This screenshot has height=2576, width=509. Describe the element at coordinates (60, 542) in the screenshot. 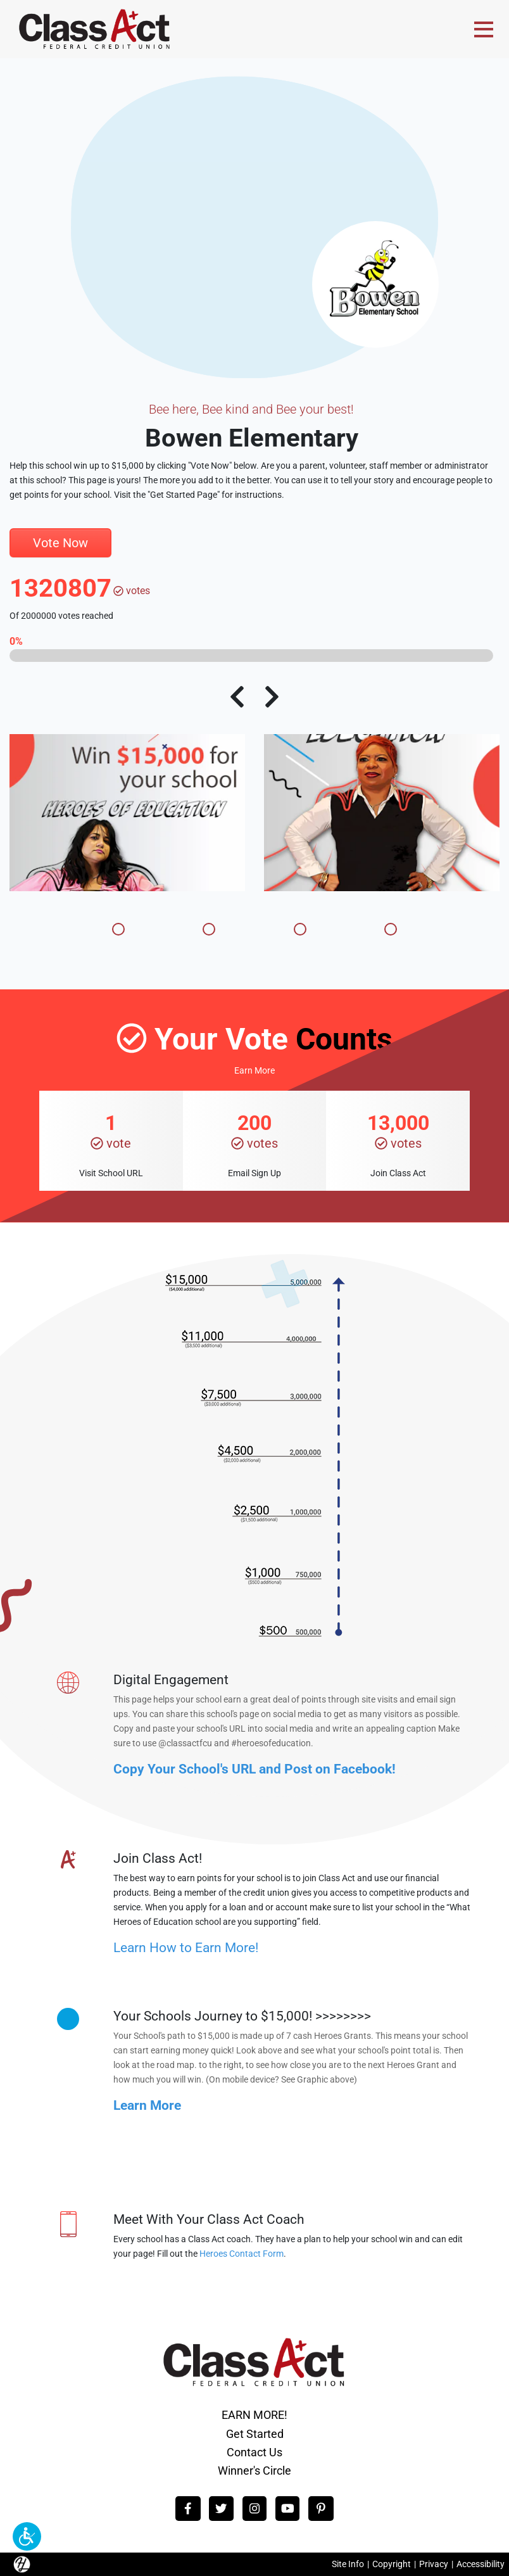

I see `Vote Now` at that location.